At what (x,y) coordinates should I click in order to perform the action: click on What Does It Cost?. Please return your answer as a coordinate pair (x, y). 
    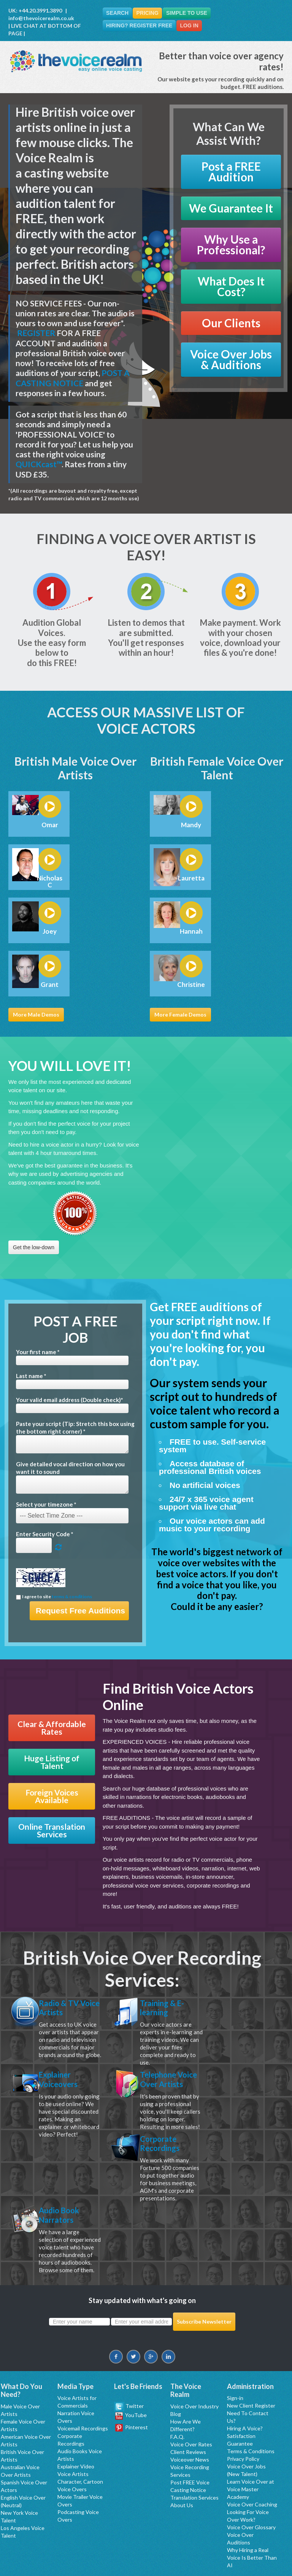
    Looking at the image, I should click on (231, 286).